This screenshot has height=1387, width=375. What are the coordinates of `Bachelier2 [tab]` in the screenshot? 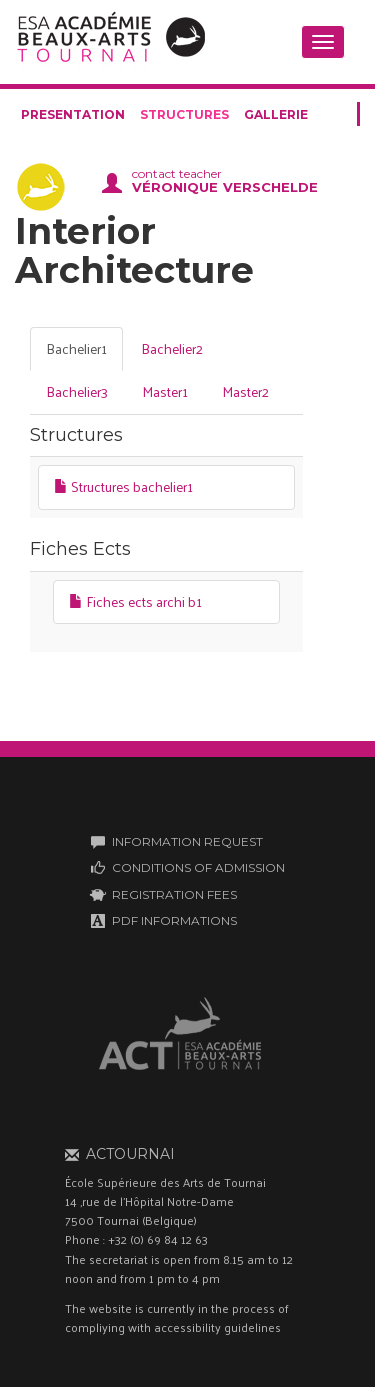 It's located at (172, 348).